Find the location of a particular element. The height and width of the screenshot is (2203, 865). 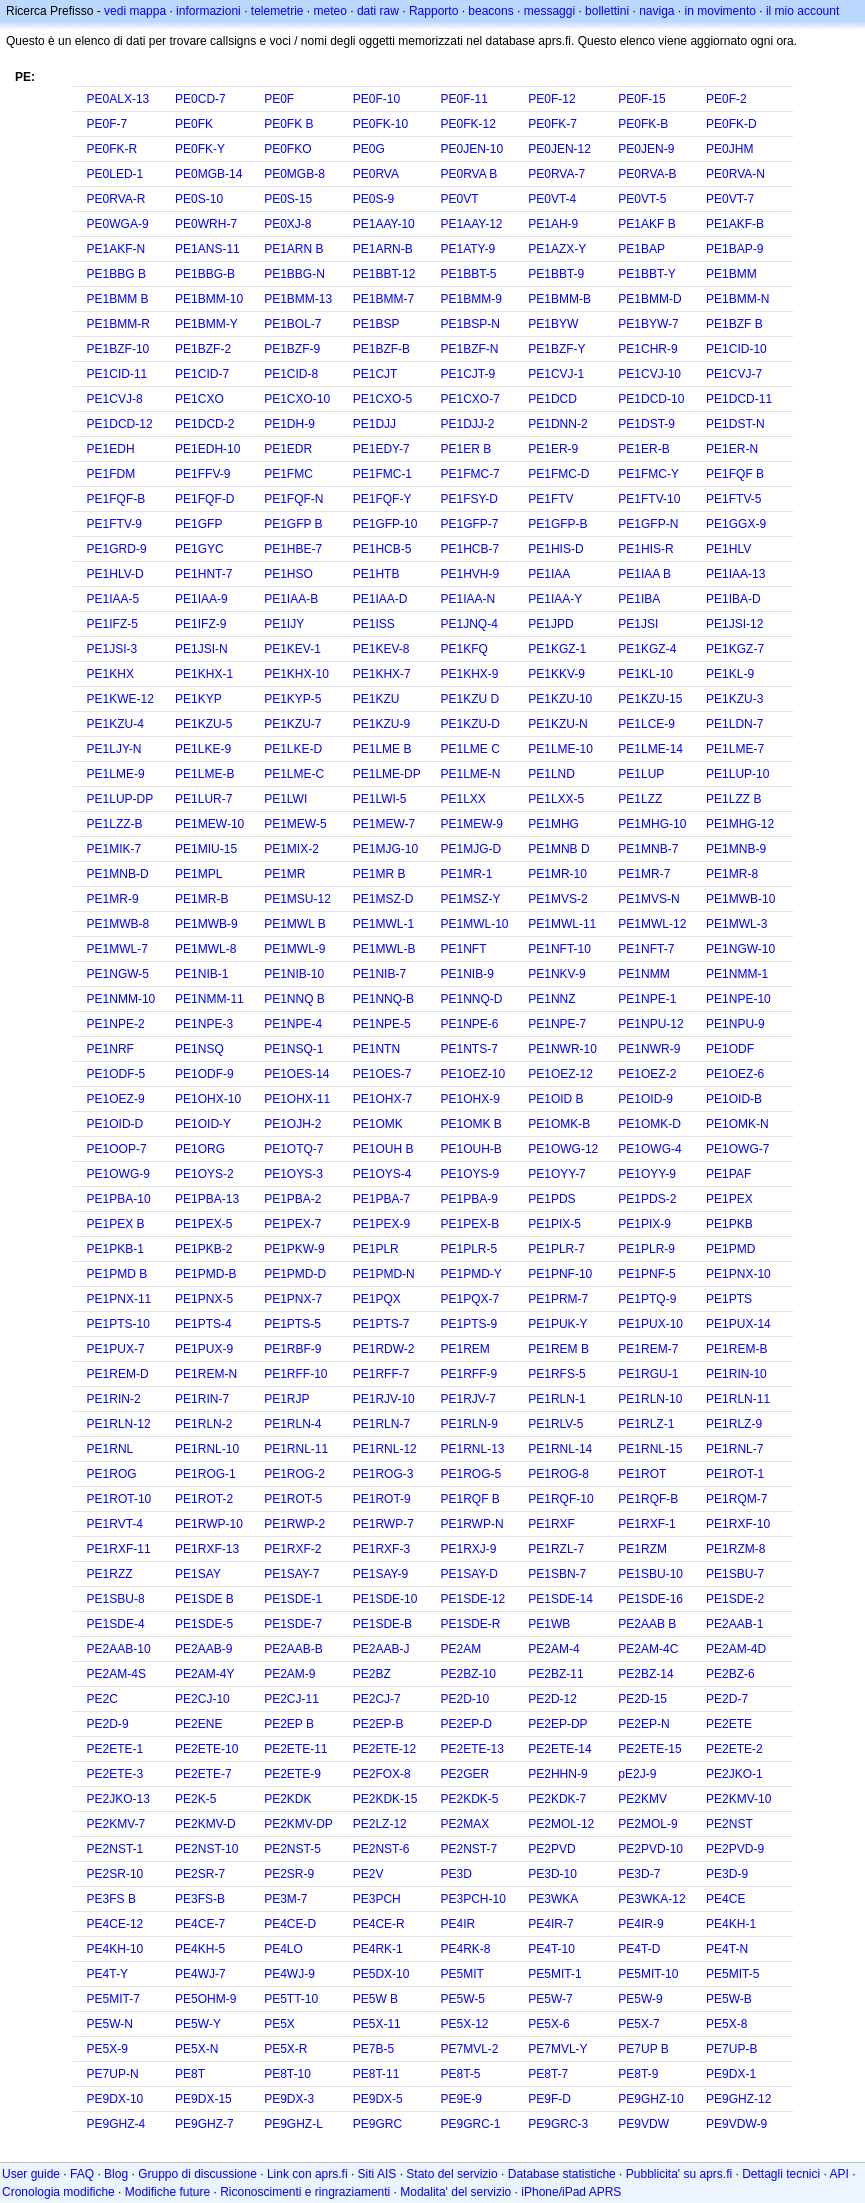

PE1CID-11 is located at coordinates (117, 374).